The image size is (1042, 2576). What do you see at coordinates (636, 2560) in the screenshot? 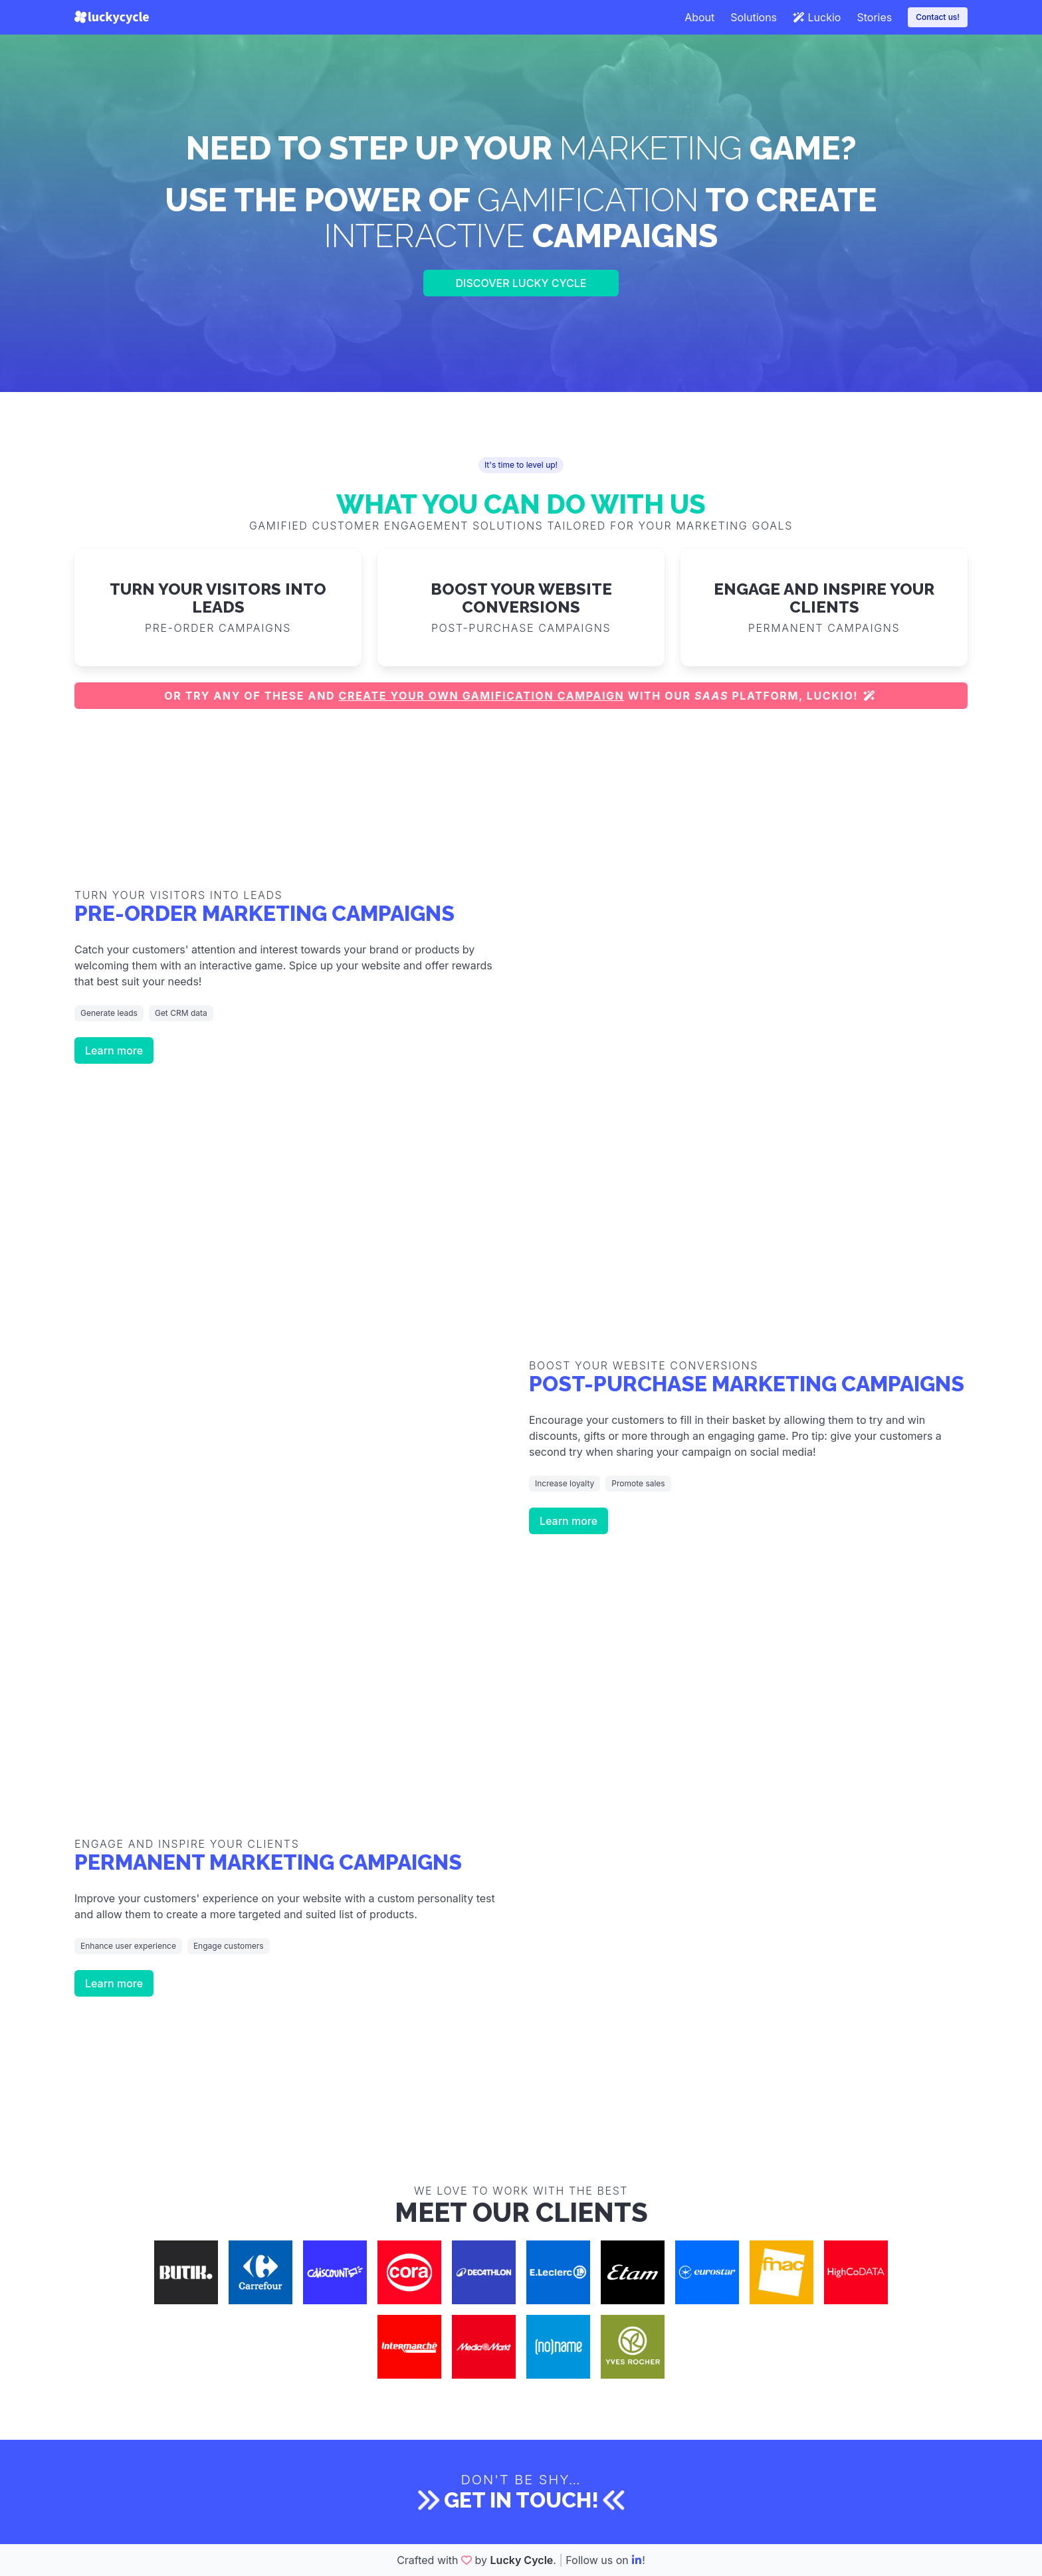
I see `[LinkedIn]` at bounding box center [636, 2560].